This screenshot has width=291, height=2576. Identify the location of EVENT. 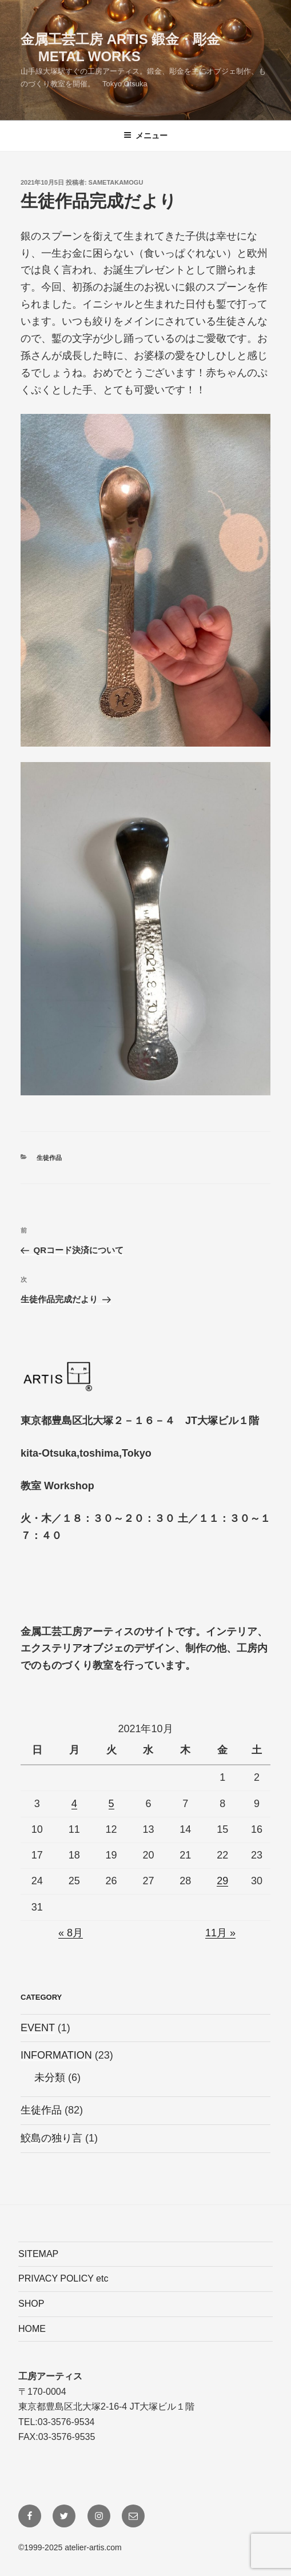
(38, 2027).